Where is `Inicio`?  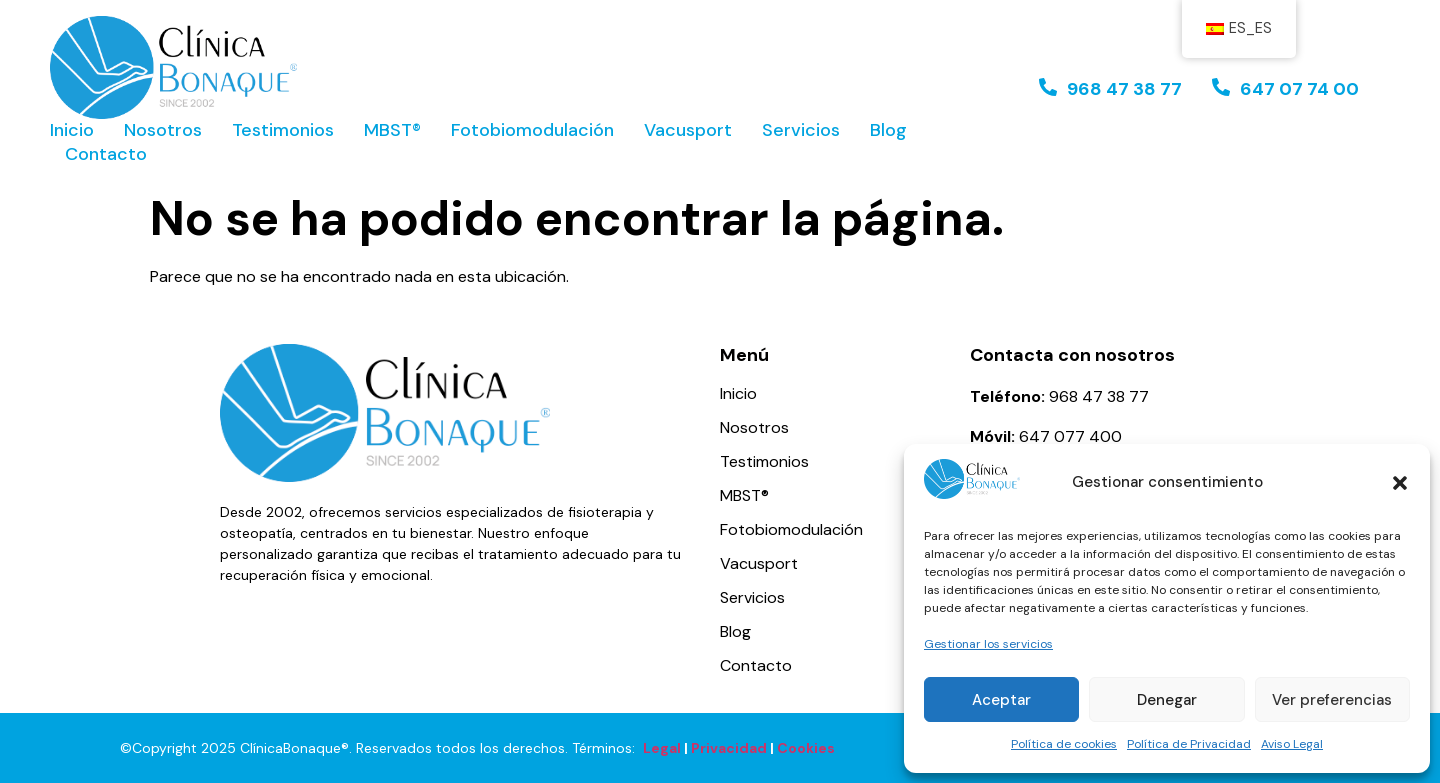 Inicio is located at coordinates (72, 130).